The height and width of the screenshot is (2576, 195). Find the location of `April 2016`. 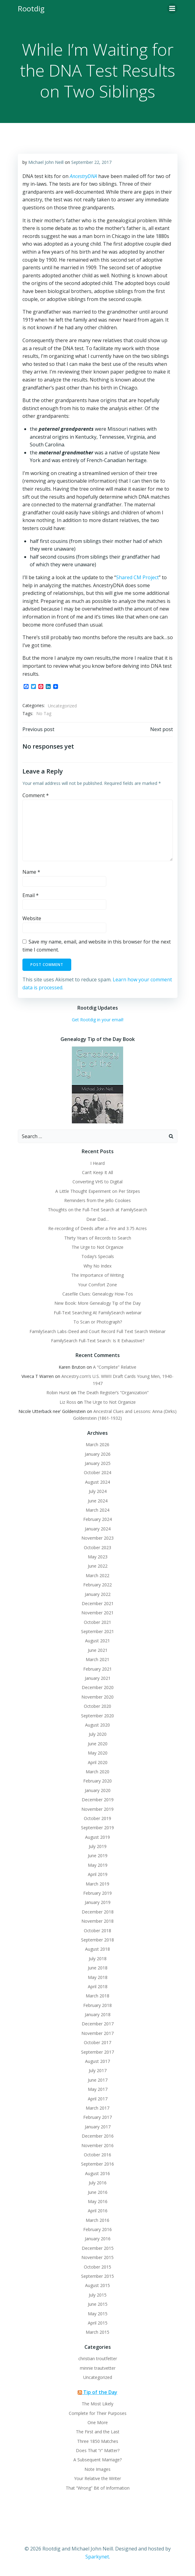

April 2016 is located at coordinates (97, 2211).